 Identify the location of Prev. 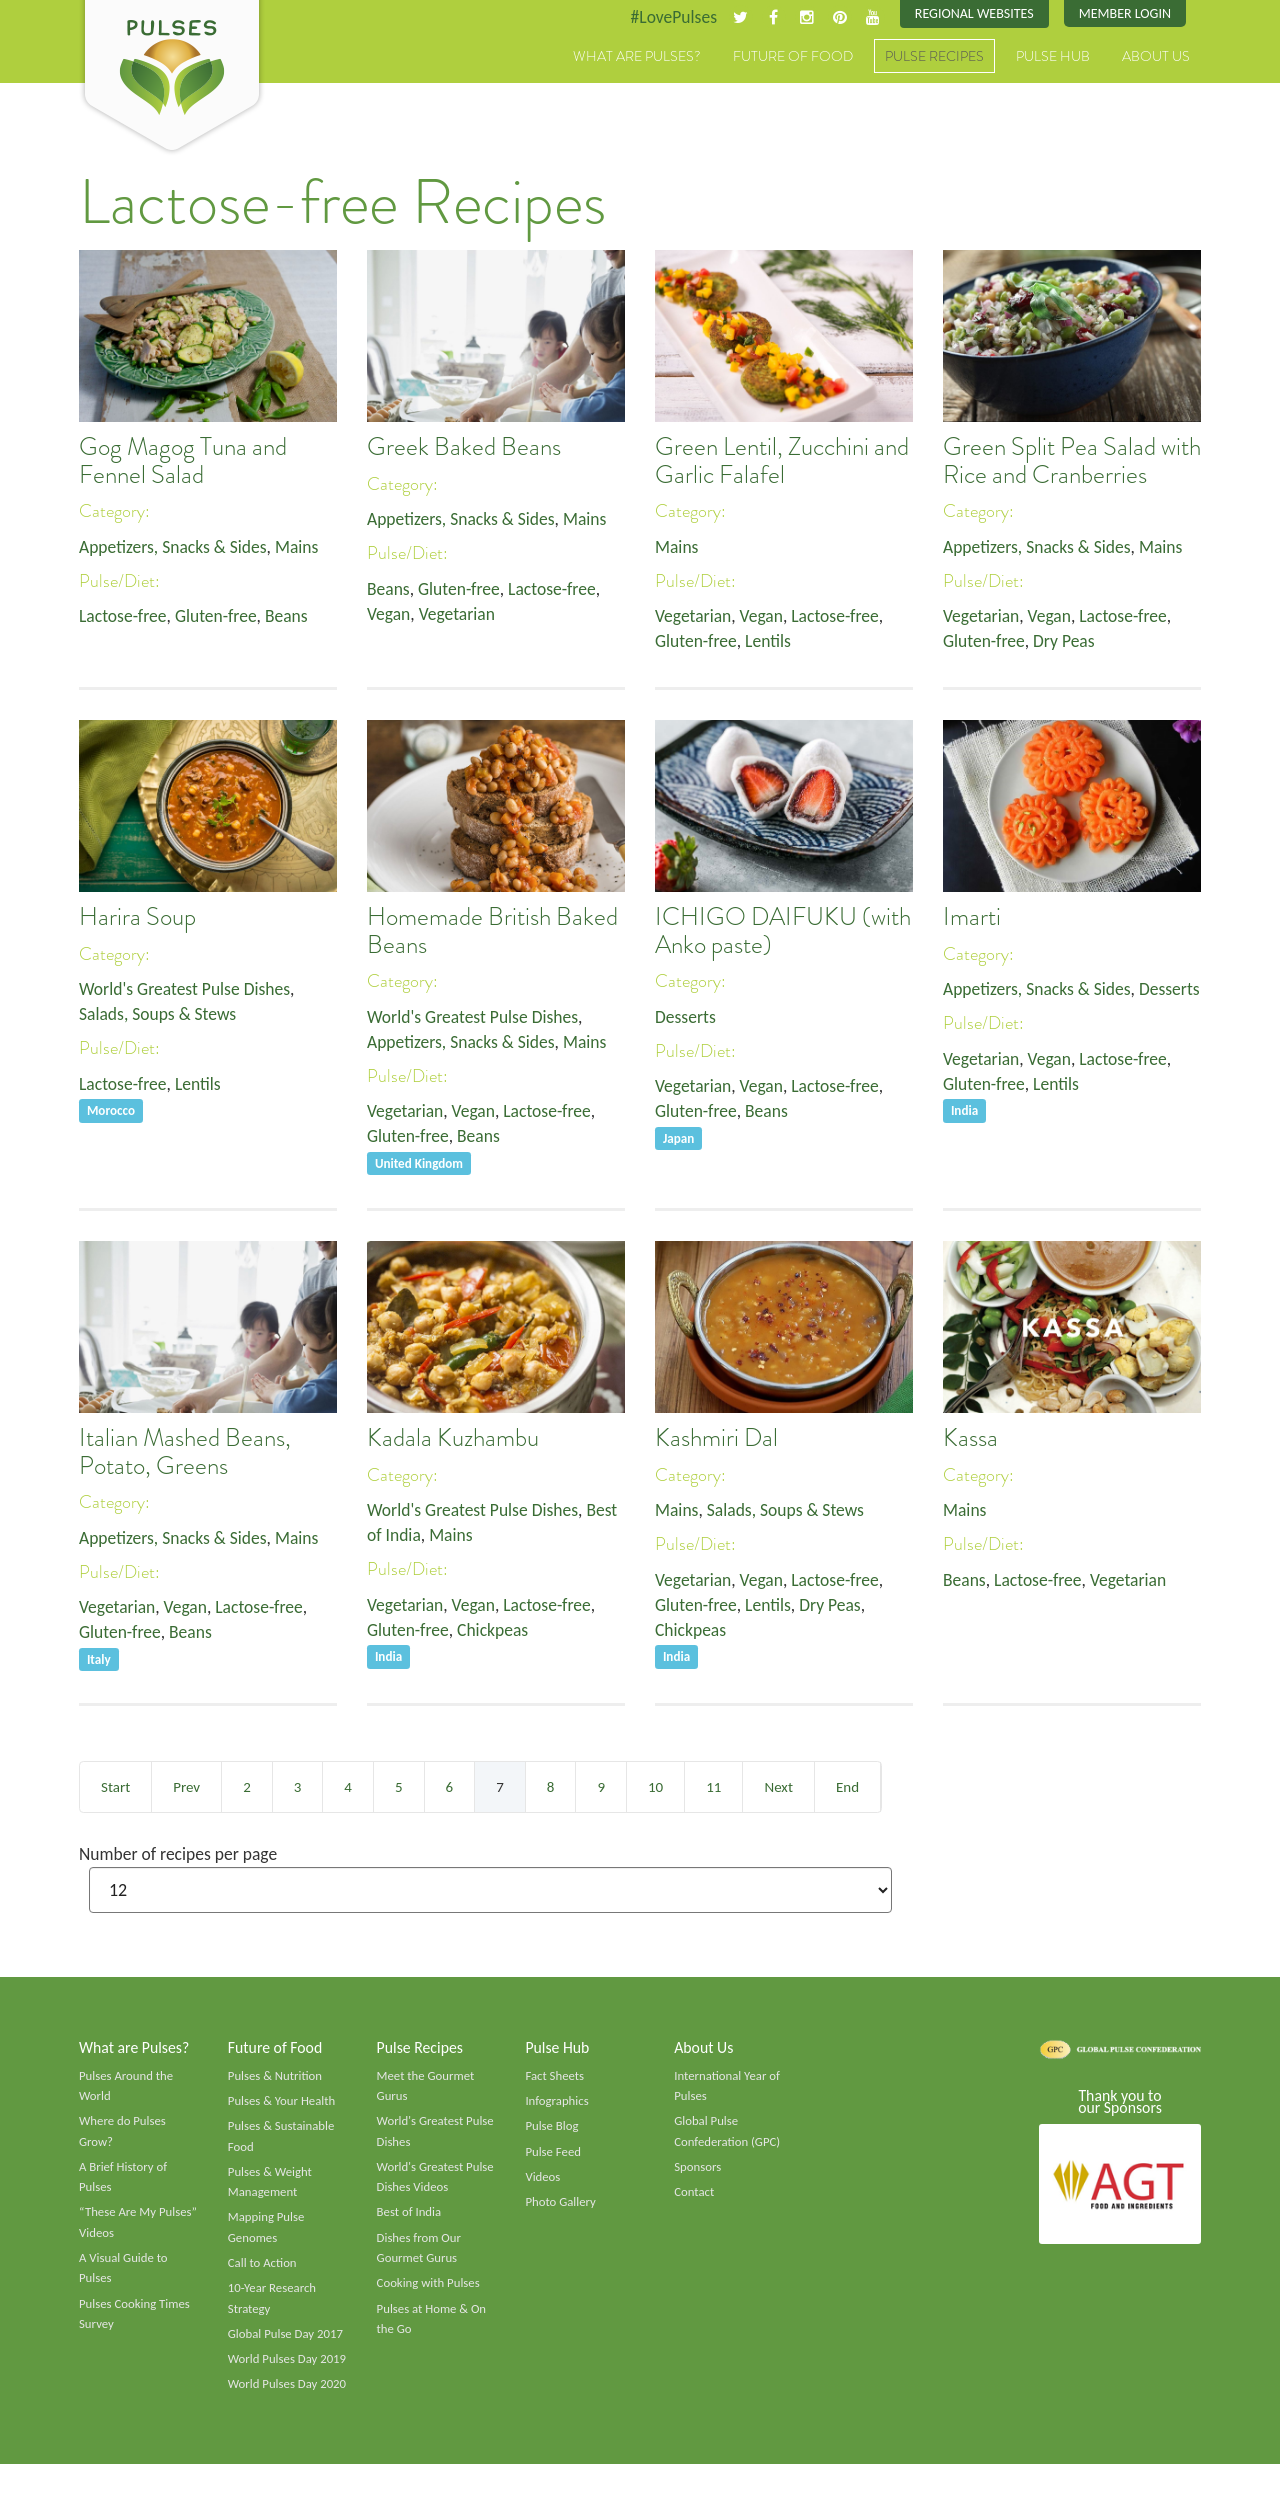
(186, 1787).